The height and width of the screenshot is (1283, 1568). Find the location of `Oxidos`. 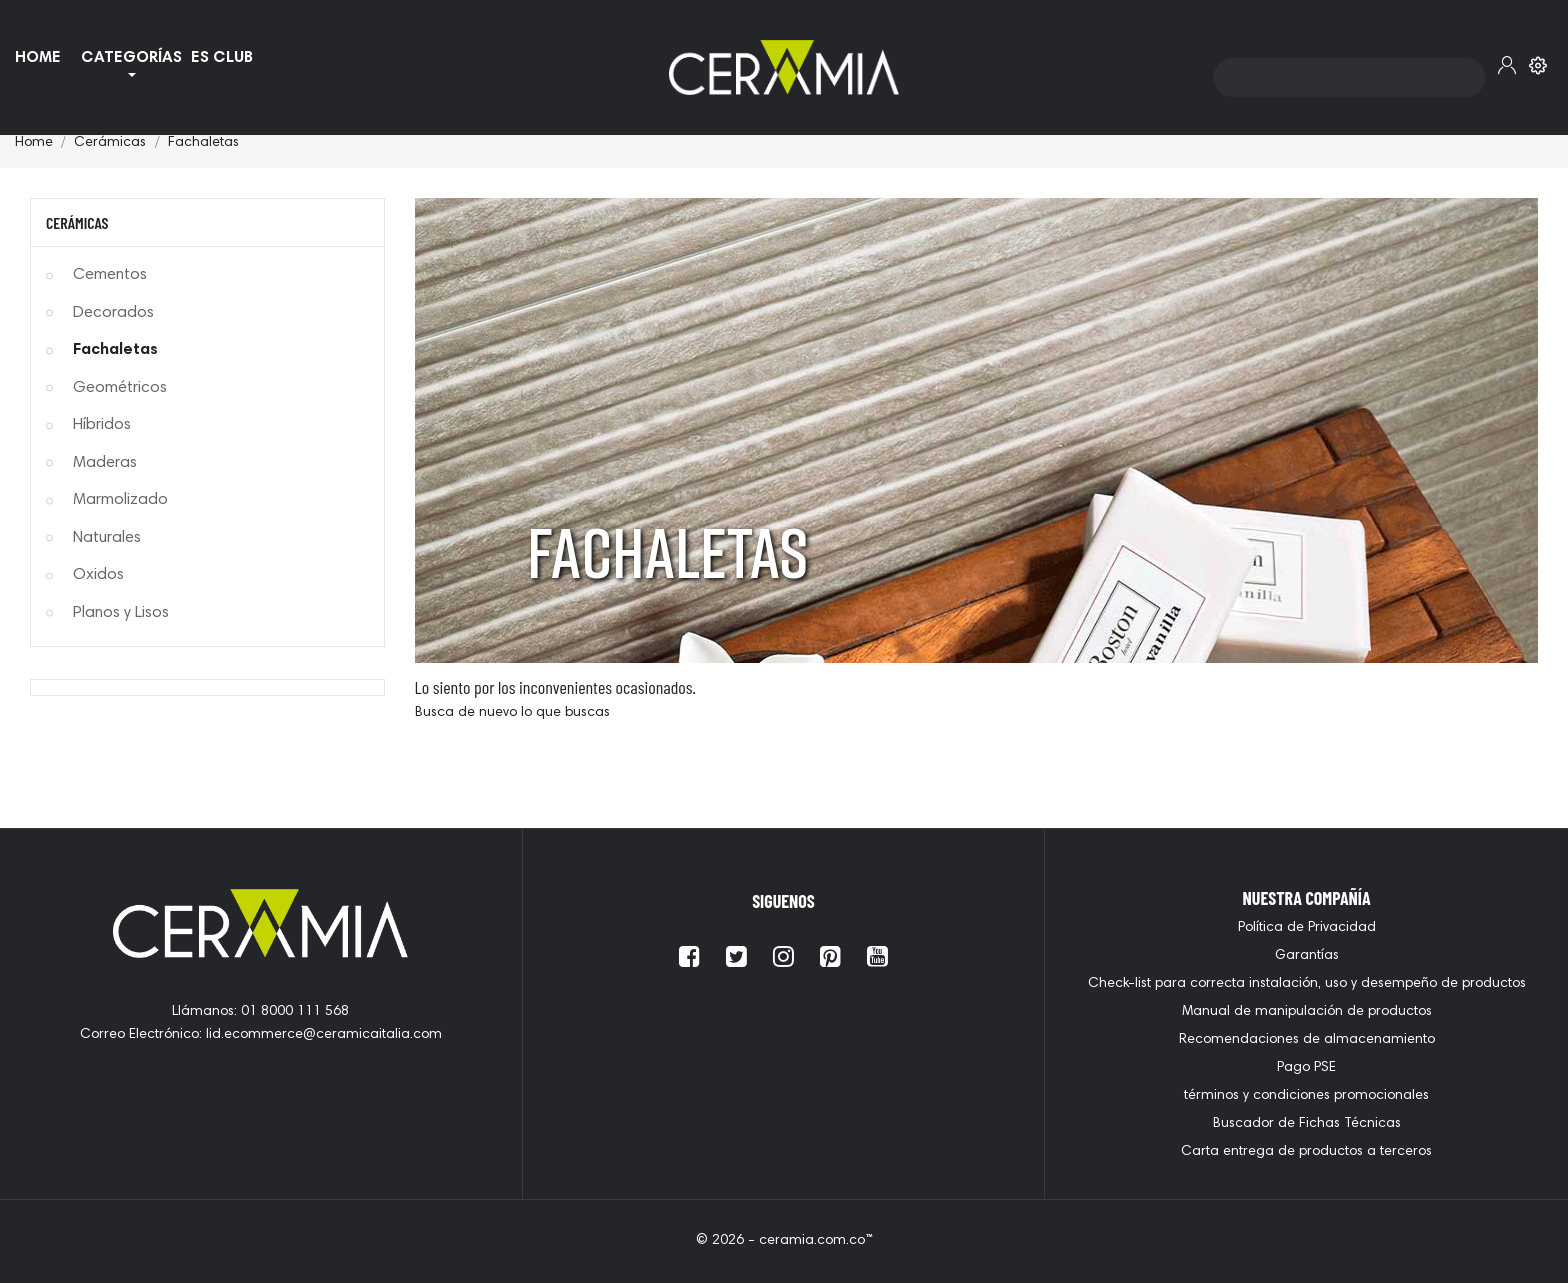

Oxidos is located at coordinates (98, 575).